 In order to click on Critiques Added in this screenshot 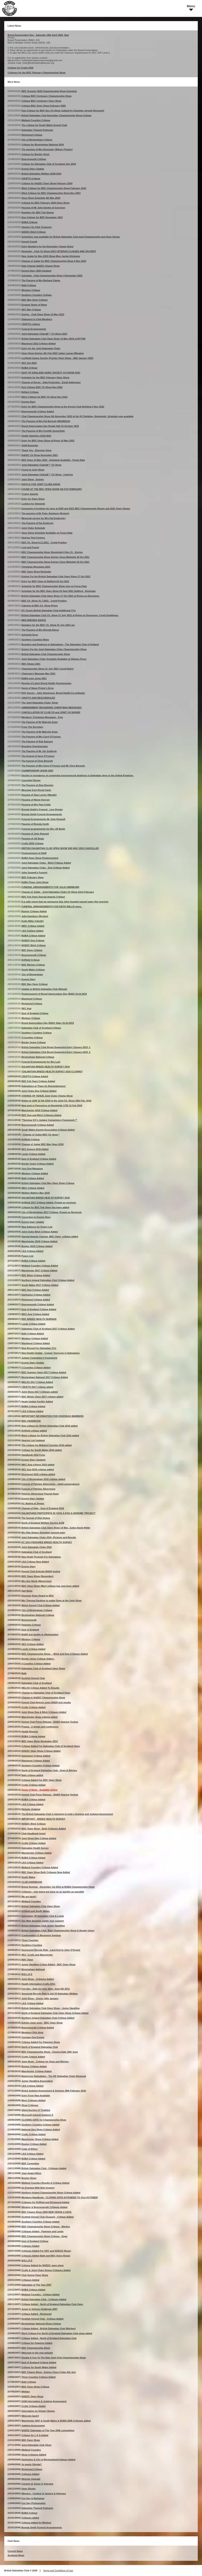, I will do `click(30, 2246)`.